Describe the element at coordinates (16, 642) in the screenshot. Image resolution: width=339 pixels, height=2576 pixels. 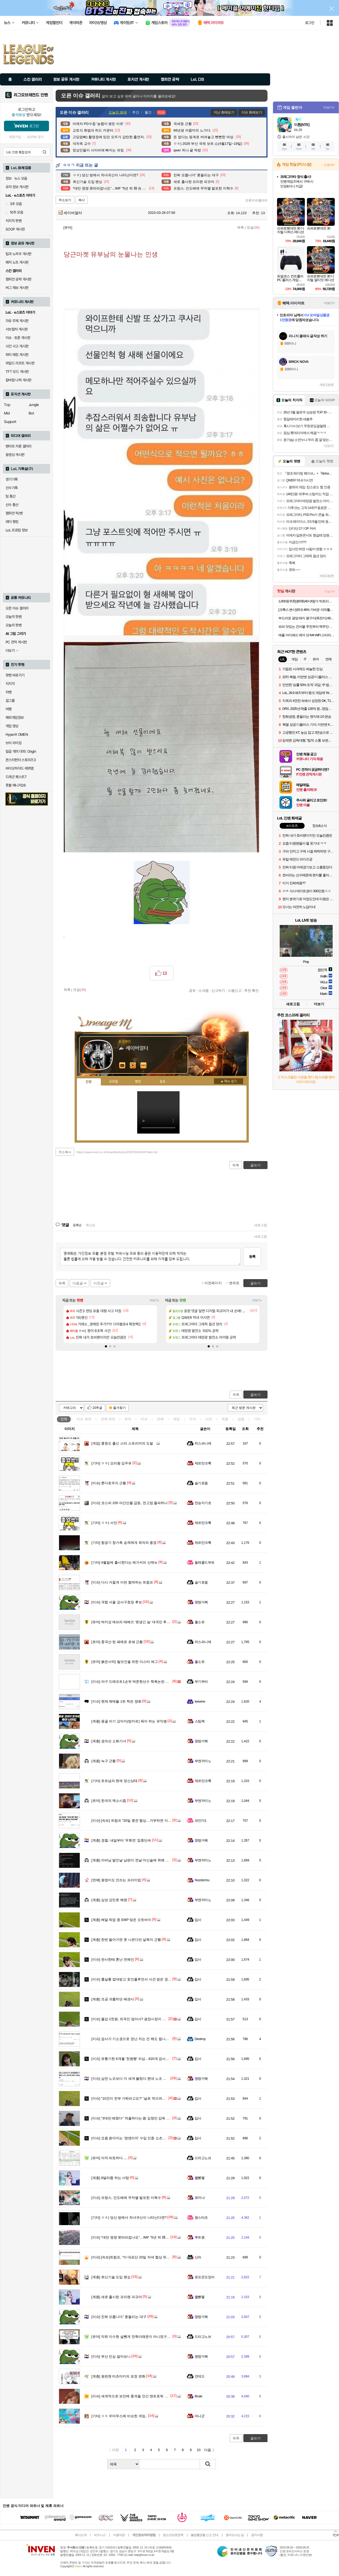
I see `PC 견적 게시판` at that location.